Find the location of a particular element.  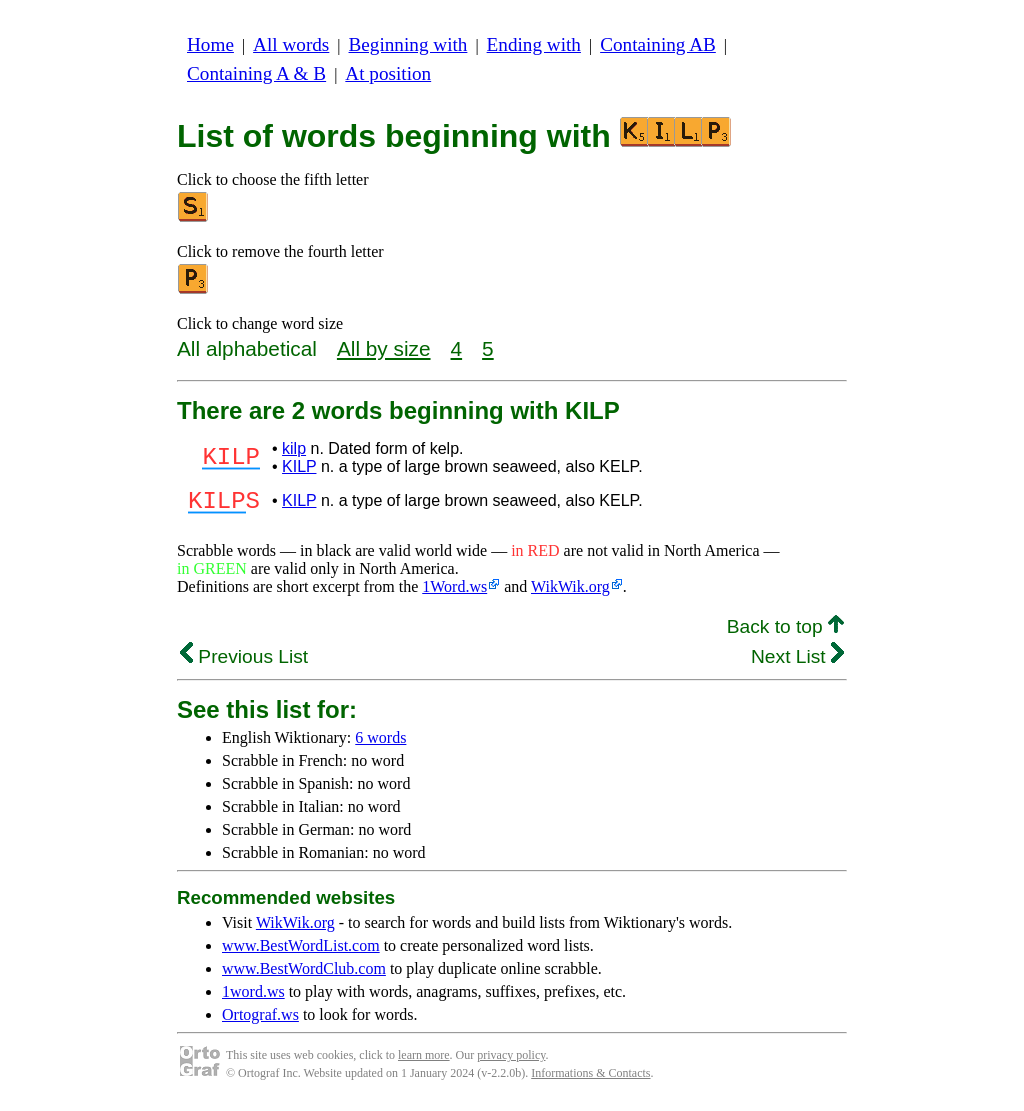

Ending with is located at coordinates (534, 44).